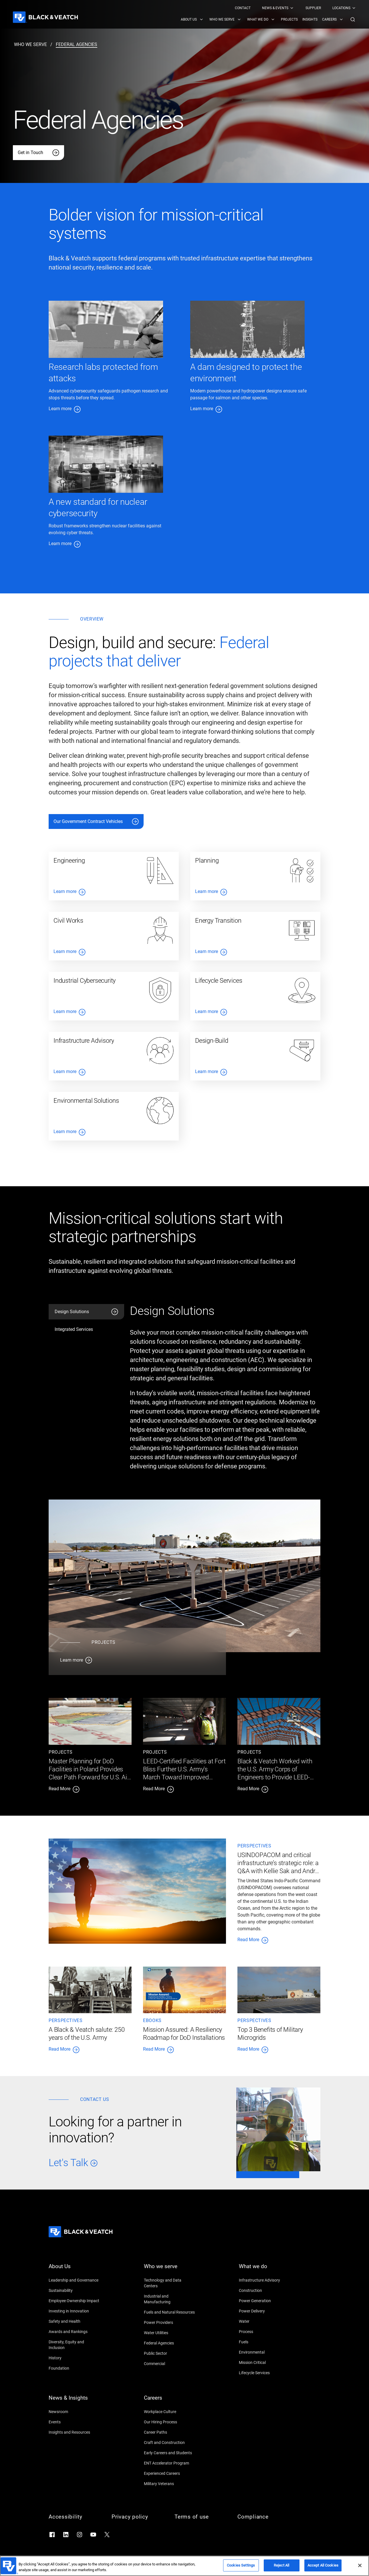 The image size is (369, 2576). What do you see at coordinates (200, 2517) in the screenshot?
I see `[Terms of use]` at bounding box center [200, 2517].